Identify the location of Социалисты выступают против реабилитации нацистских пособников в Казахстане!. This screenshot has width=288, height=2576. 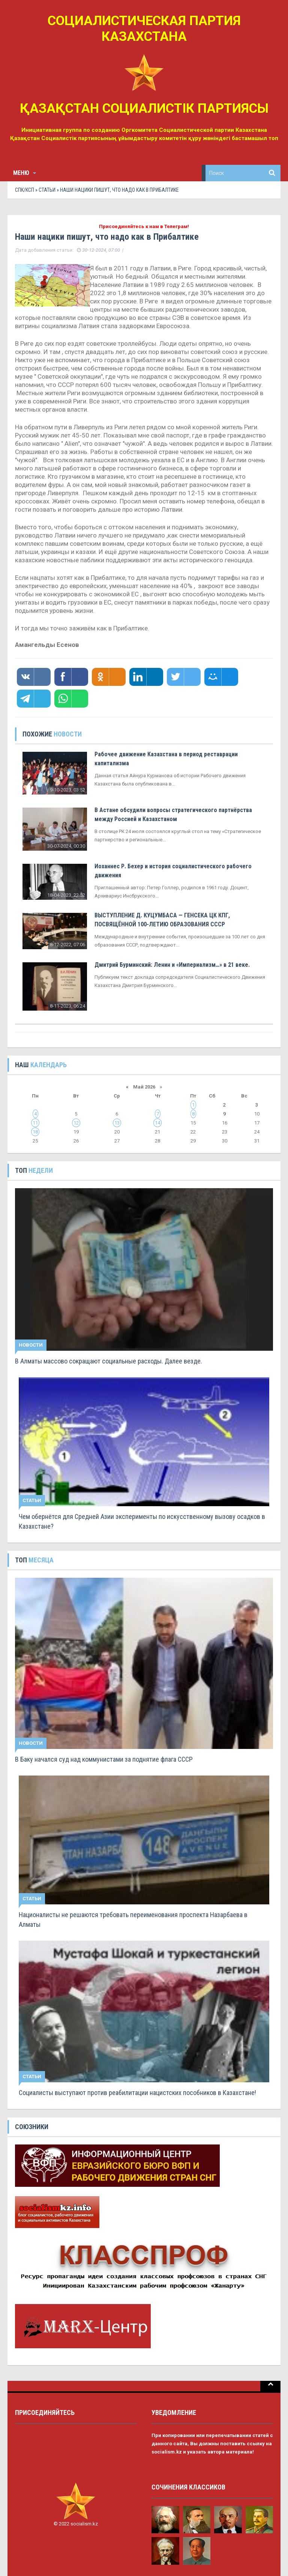
(137, 2093).